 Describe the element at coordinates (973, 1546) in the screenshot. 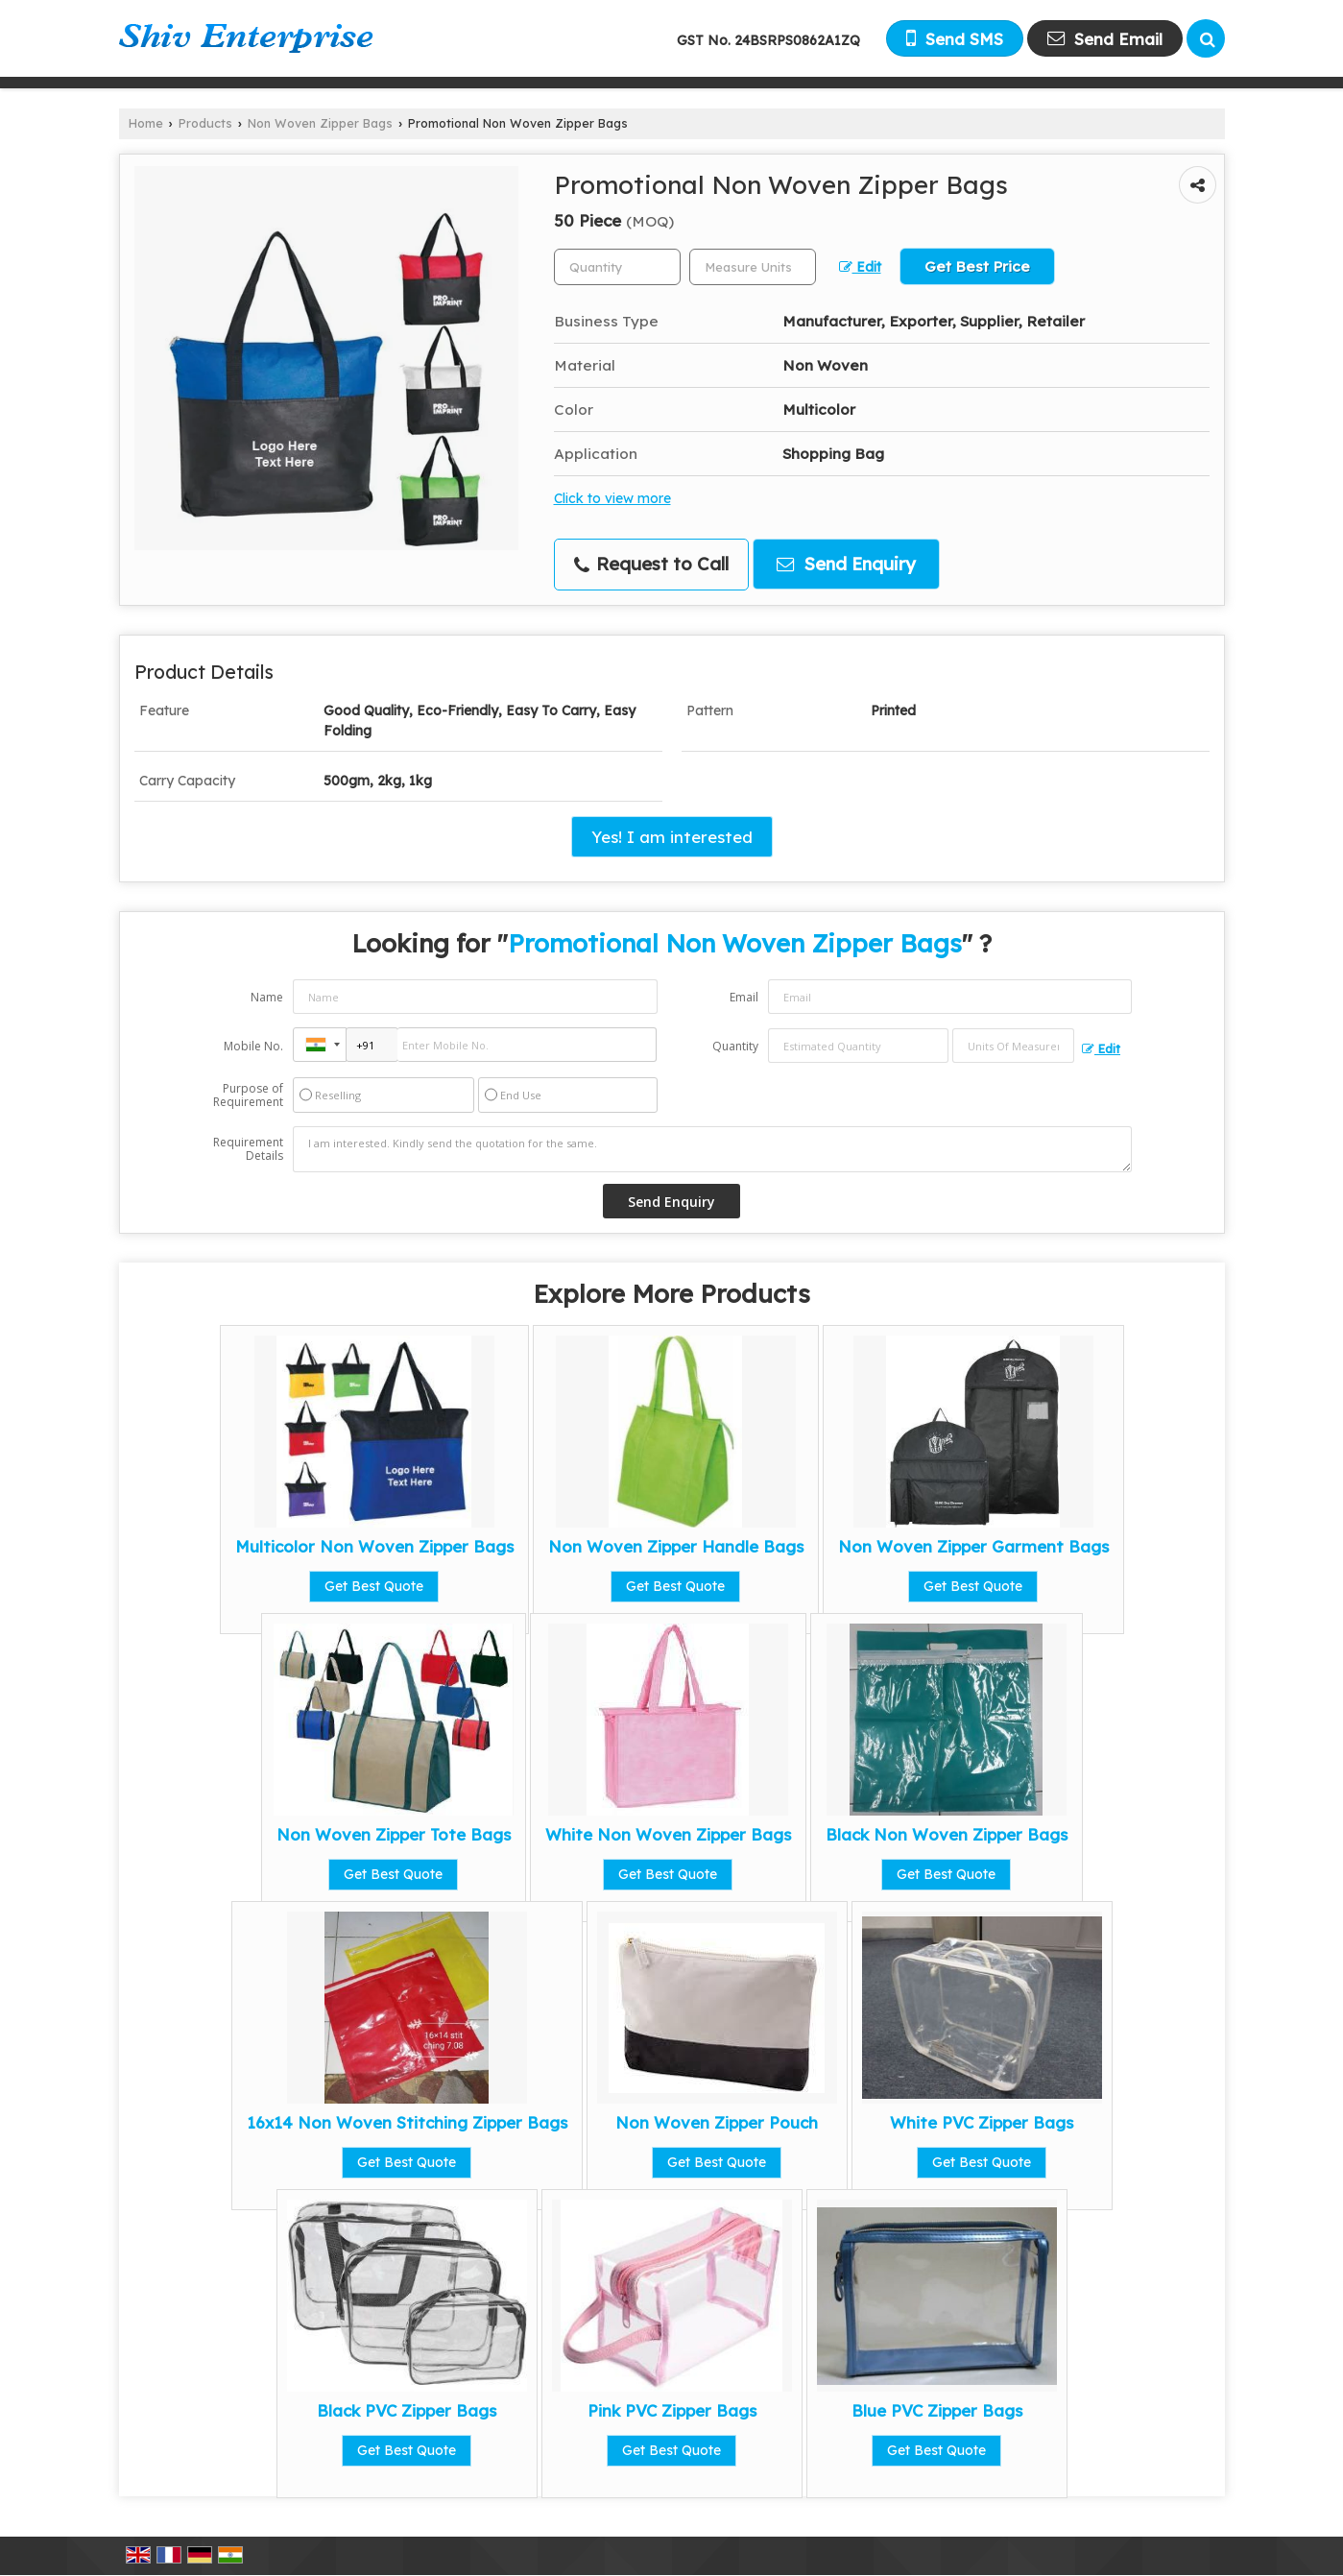

I see `Non Woven Zipper Garment Bags` at that location.